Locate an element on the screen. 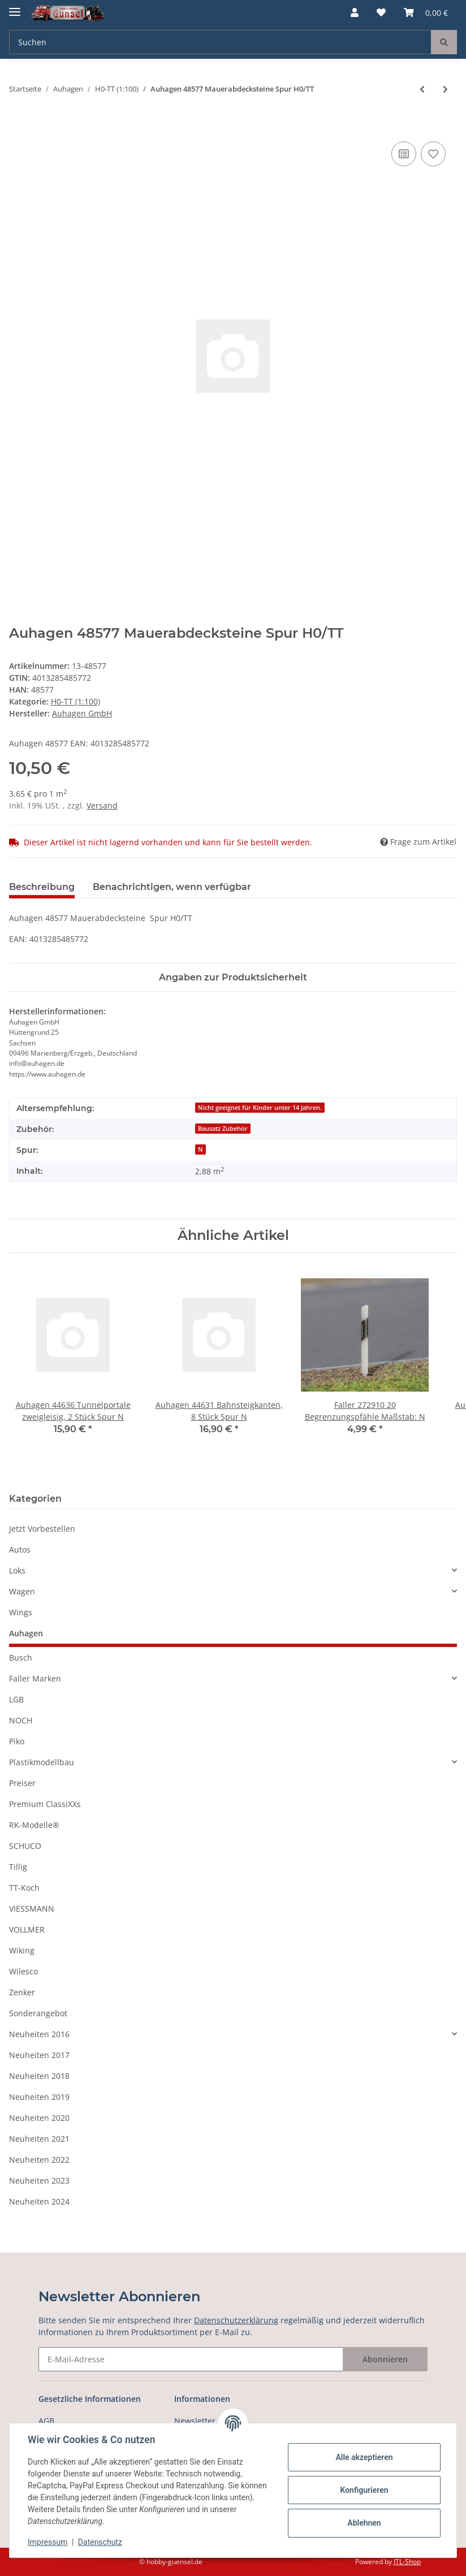 The image size is (466, 2576). [Warenkorb] is located at coordinates (426, 12).